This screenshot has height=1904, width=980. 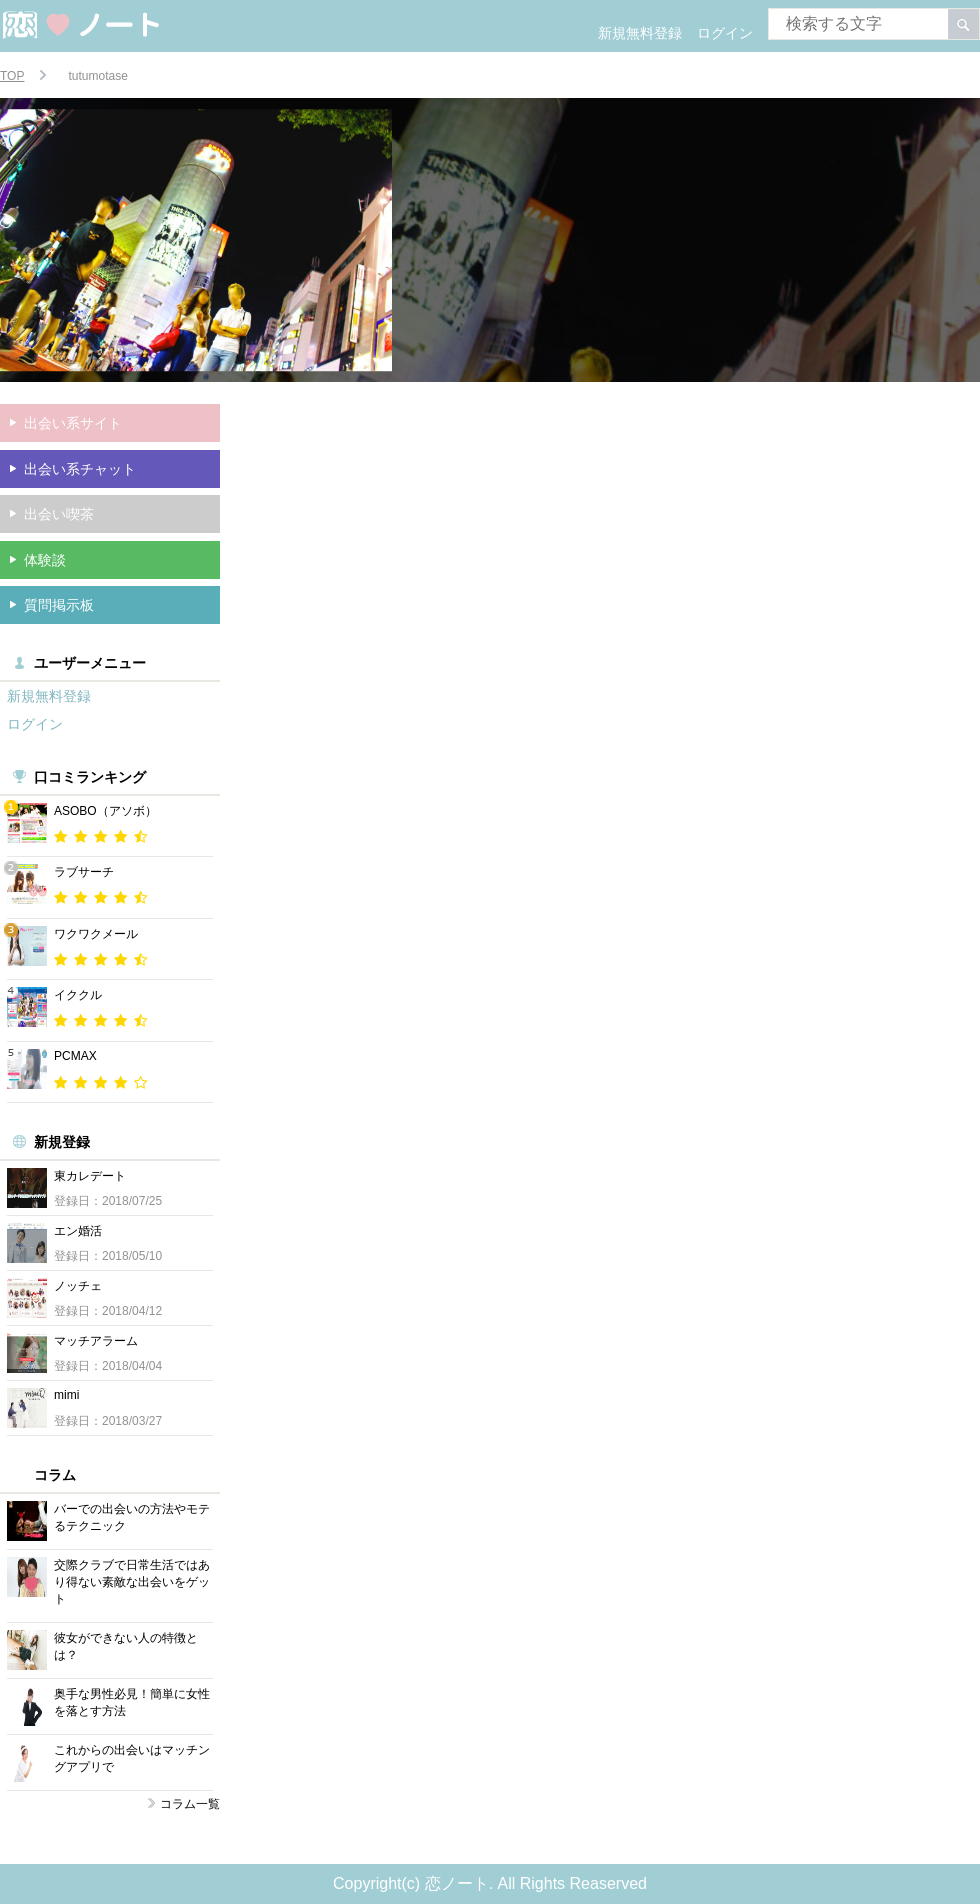 I want to click on エン婚活, so click(x=78, y=1231).